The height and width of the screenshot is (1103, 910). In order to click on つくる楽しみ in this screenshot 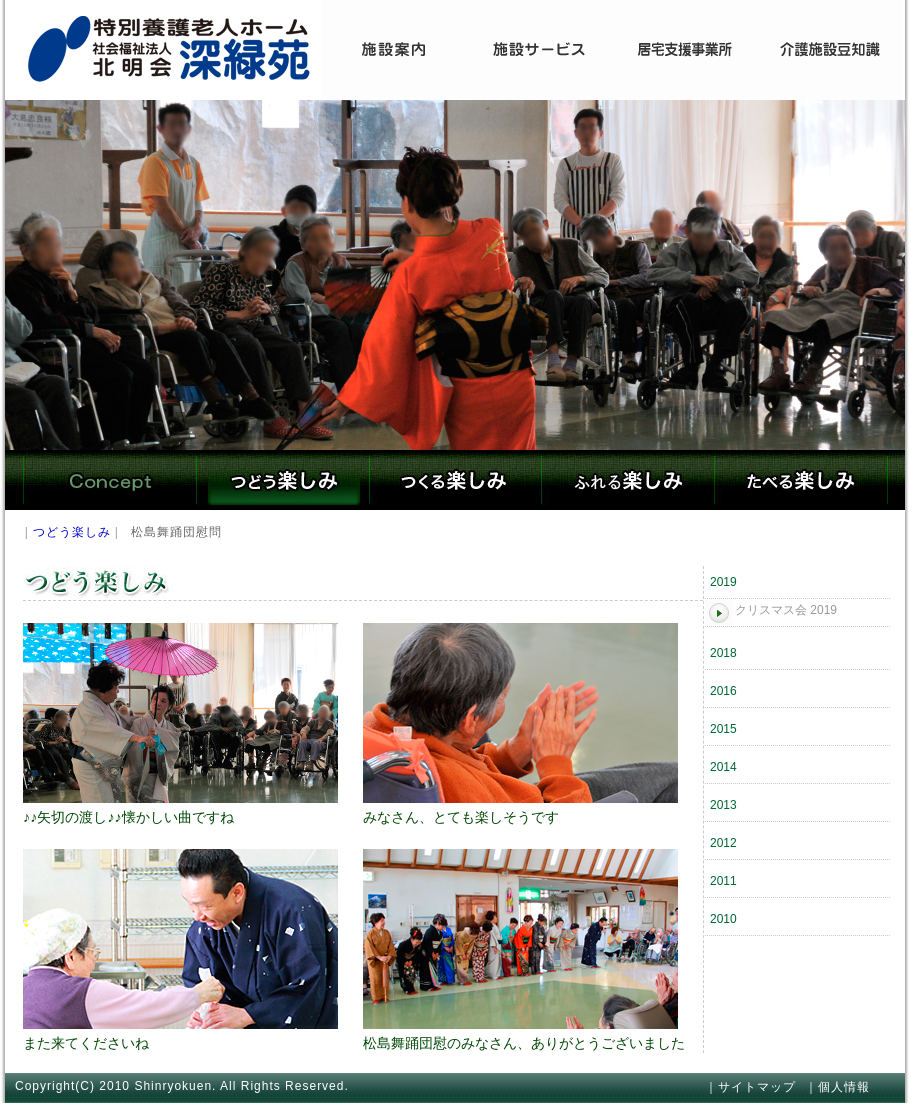, I will do `click(455, 480)`.